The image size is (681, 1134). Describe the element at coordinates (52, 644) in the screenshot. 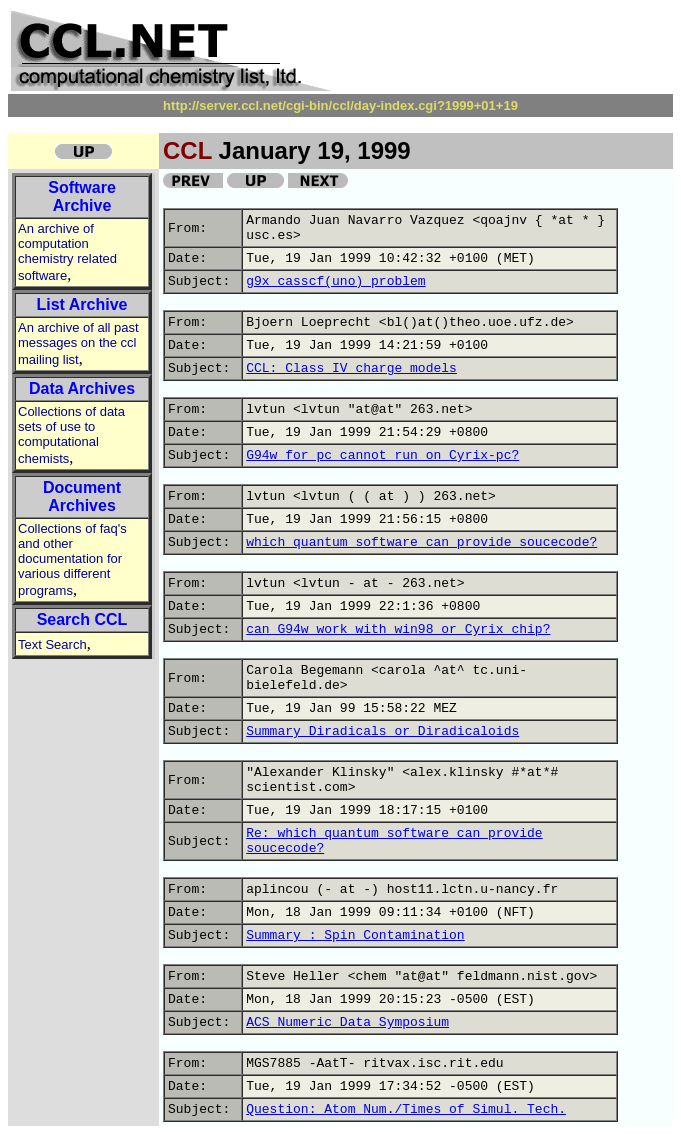

I see `Text Search` at that location.